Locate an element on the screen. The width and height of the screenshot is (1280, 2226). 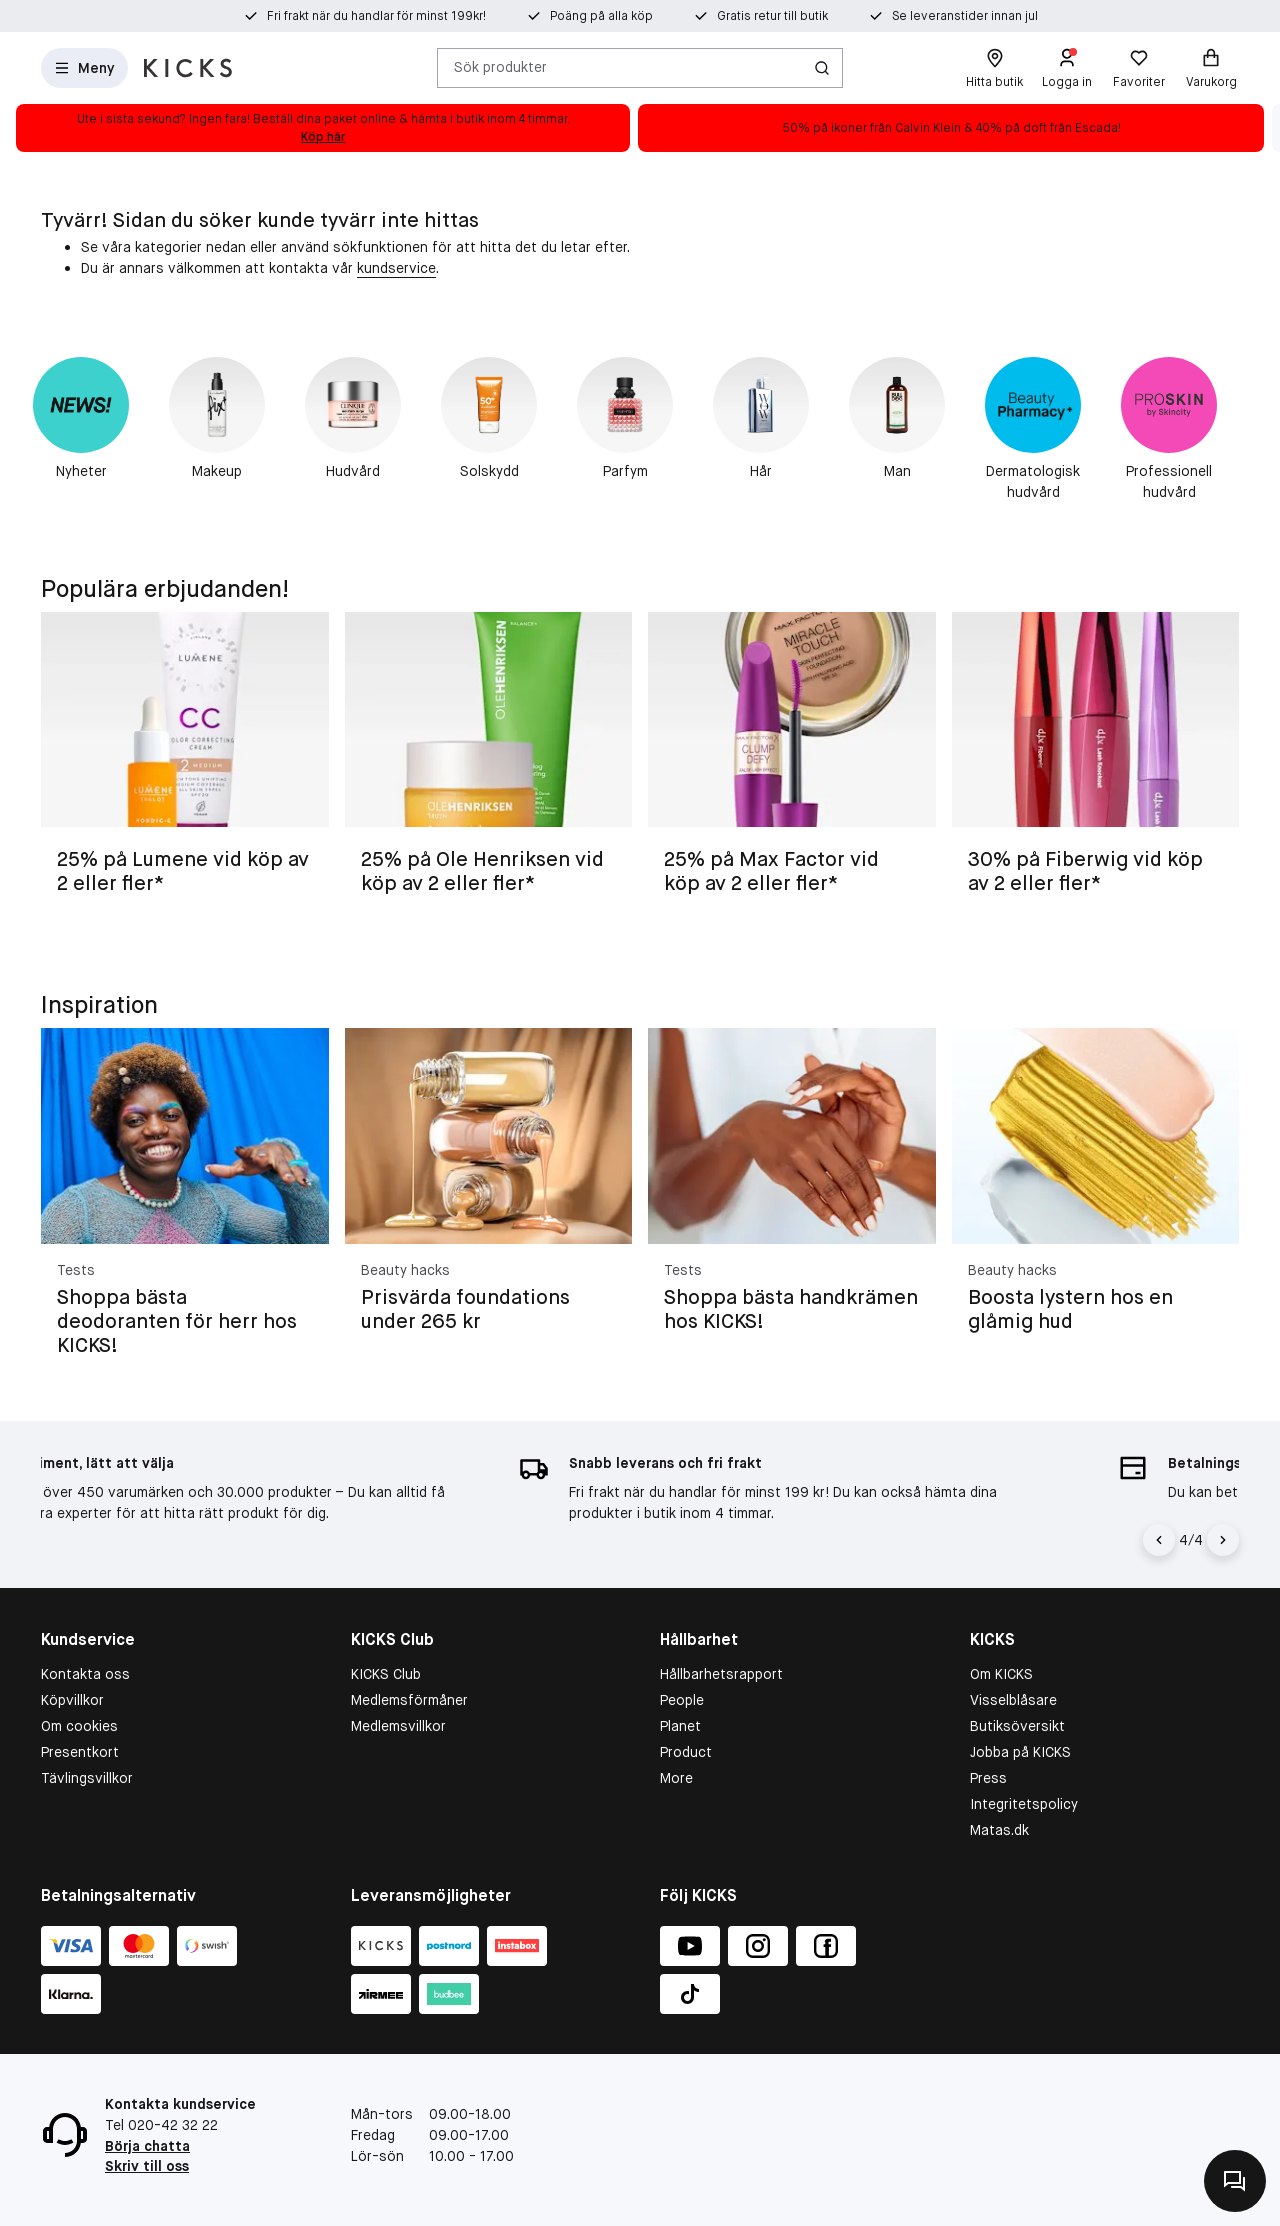
Matas.dk is located at coordinates (999, 1830).